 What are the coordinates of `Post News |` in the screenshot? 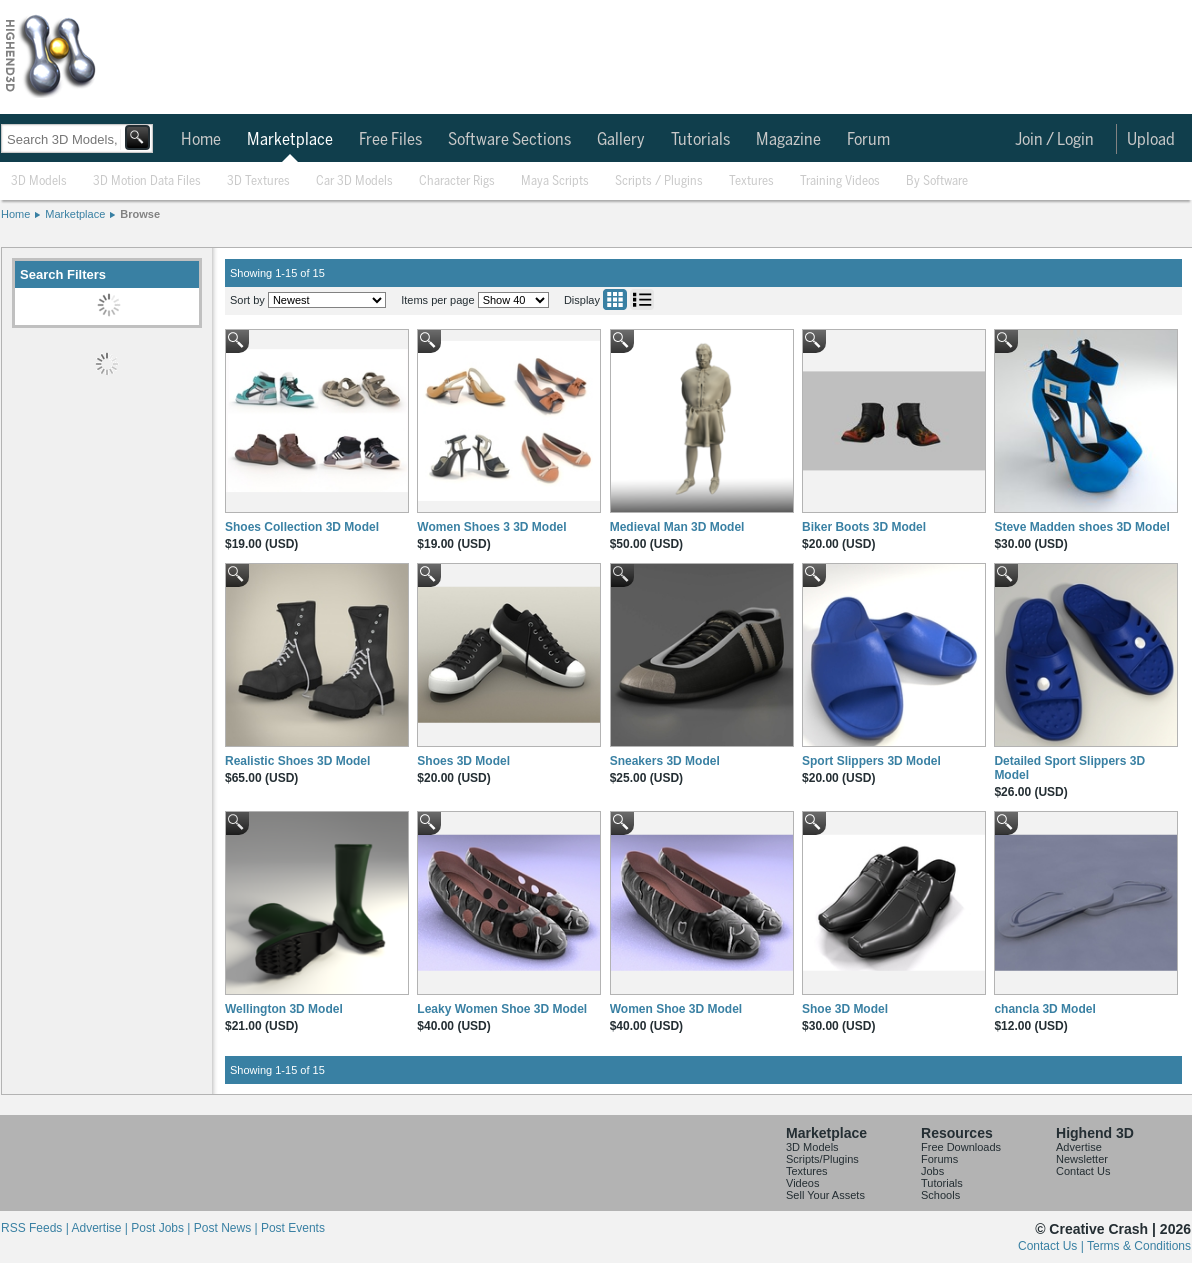 It's located at (227, 1228).